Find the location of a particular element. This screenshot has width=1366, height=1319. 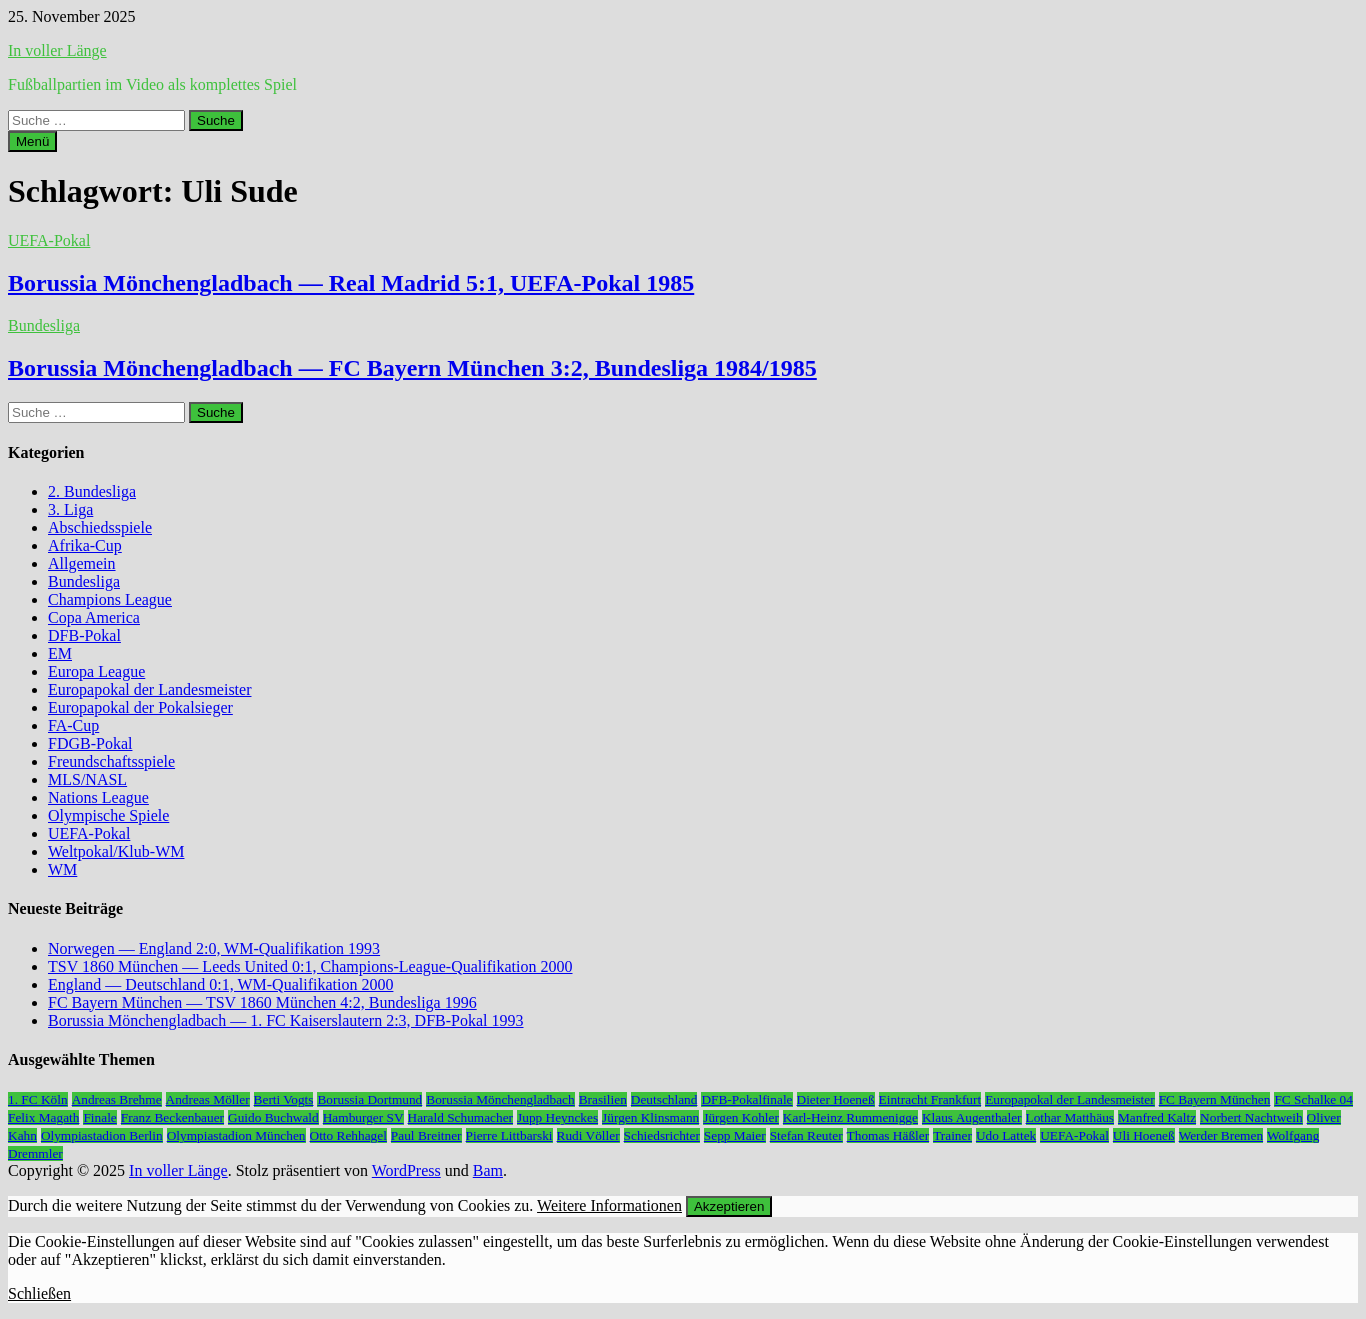

DFB-Pokalfinale is located at coordinates (746, 1099).